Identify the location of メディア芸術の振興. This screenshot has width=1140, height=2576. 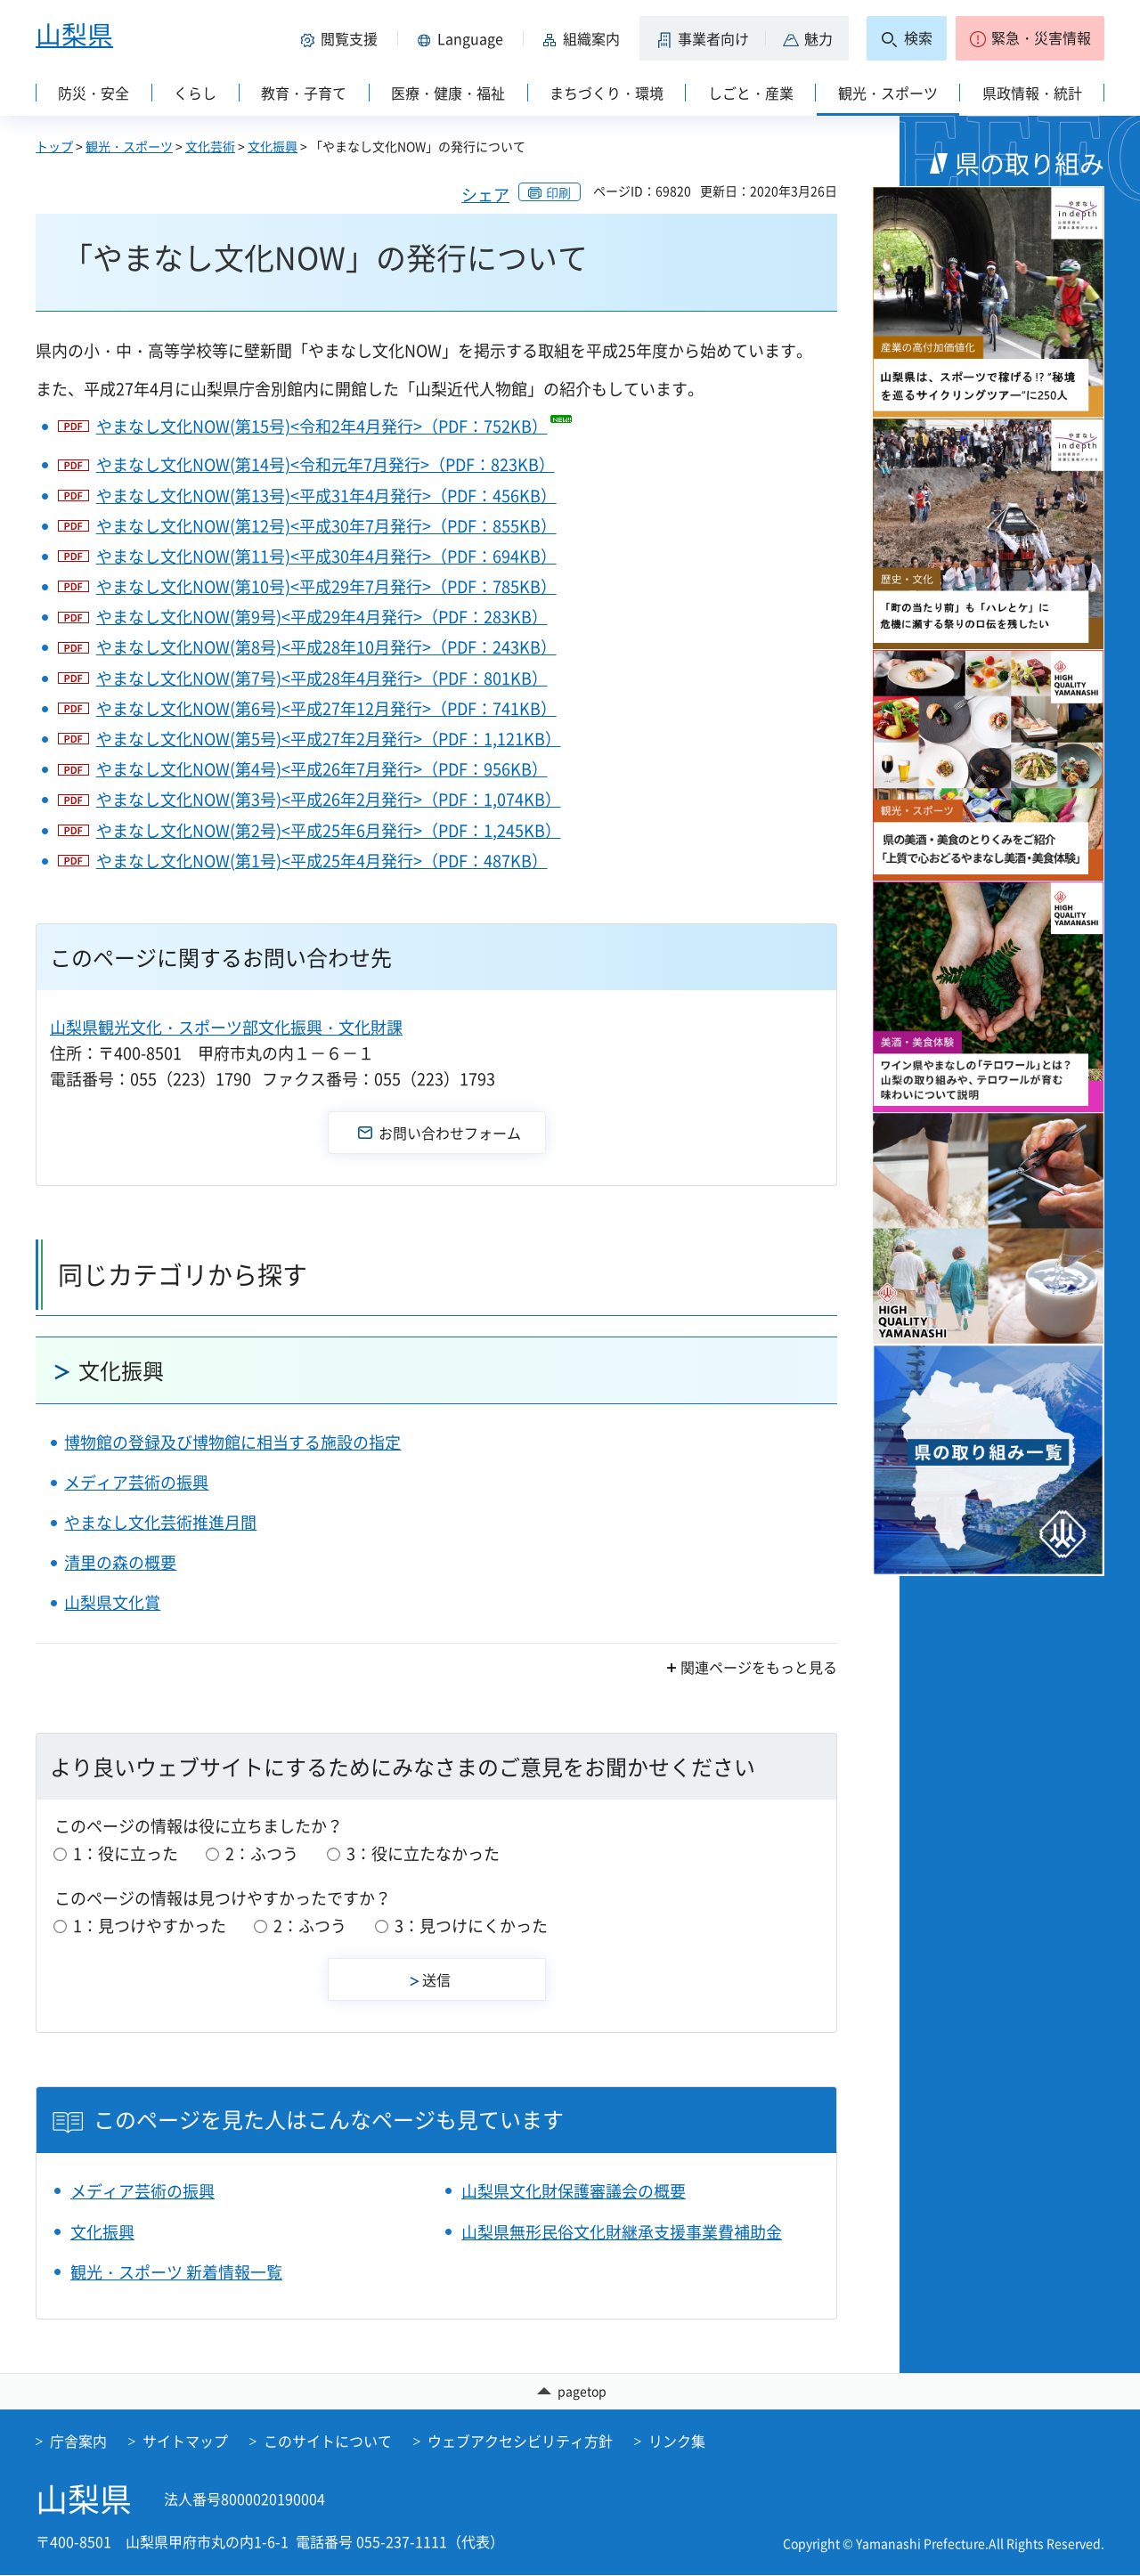
(136, 1482).